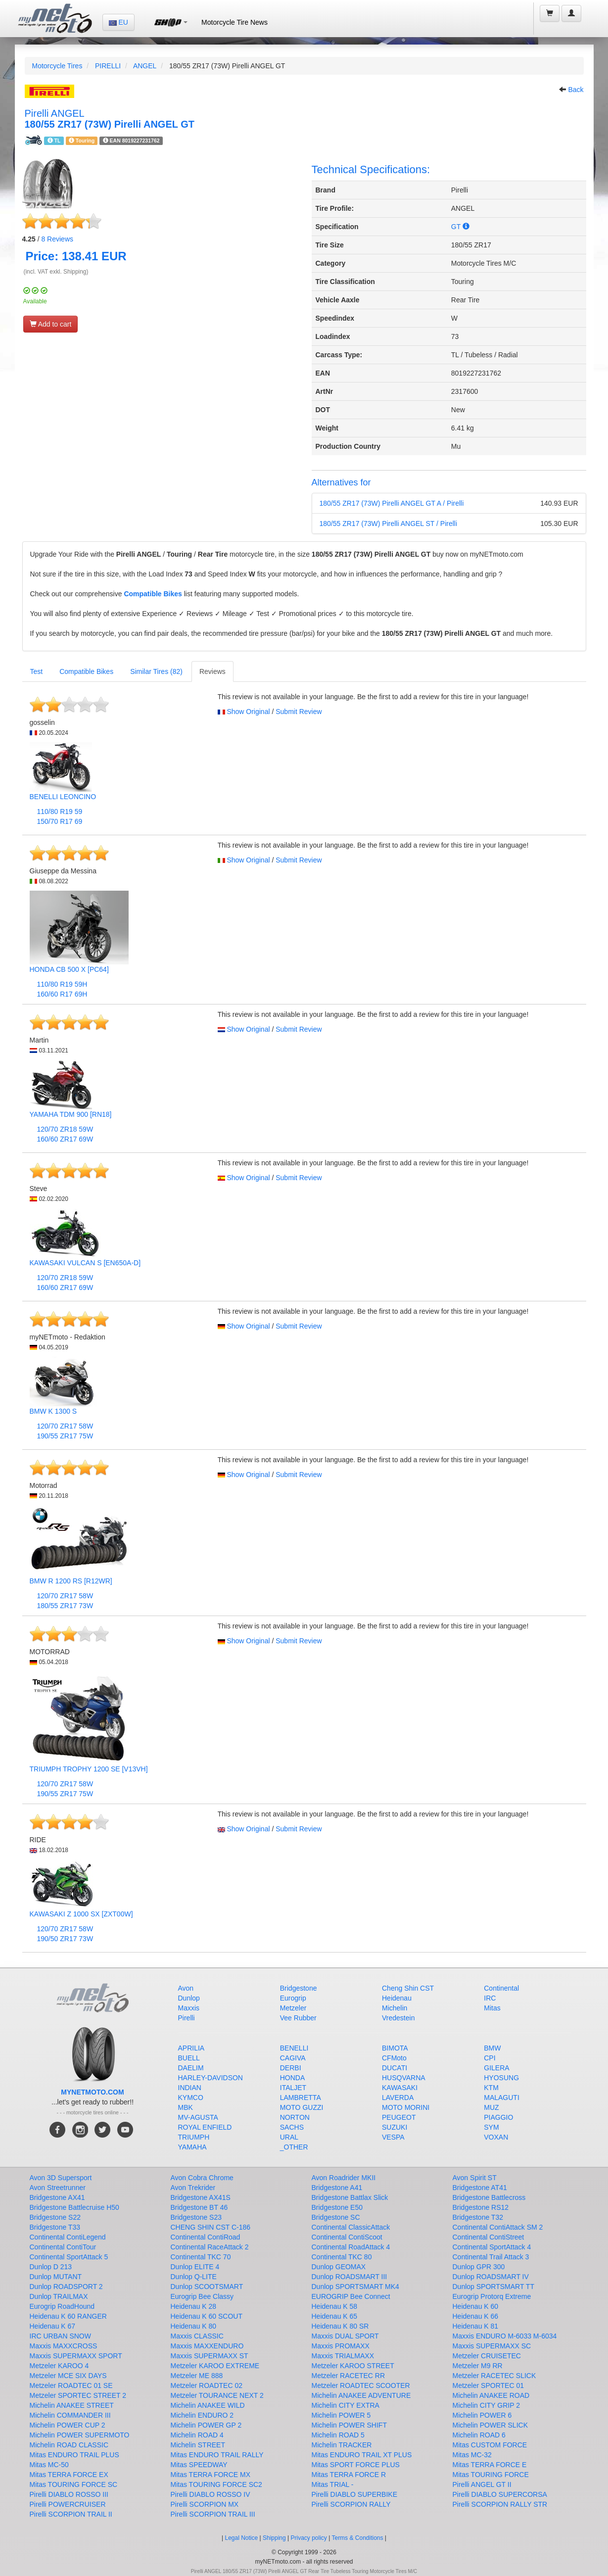 The image size is (608, 2576). What do you see at coordinates (53, 2326) in the screenshot?
I see `Heidenau K 67` at bounding box center [53, 2326].